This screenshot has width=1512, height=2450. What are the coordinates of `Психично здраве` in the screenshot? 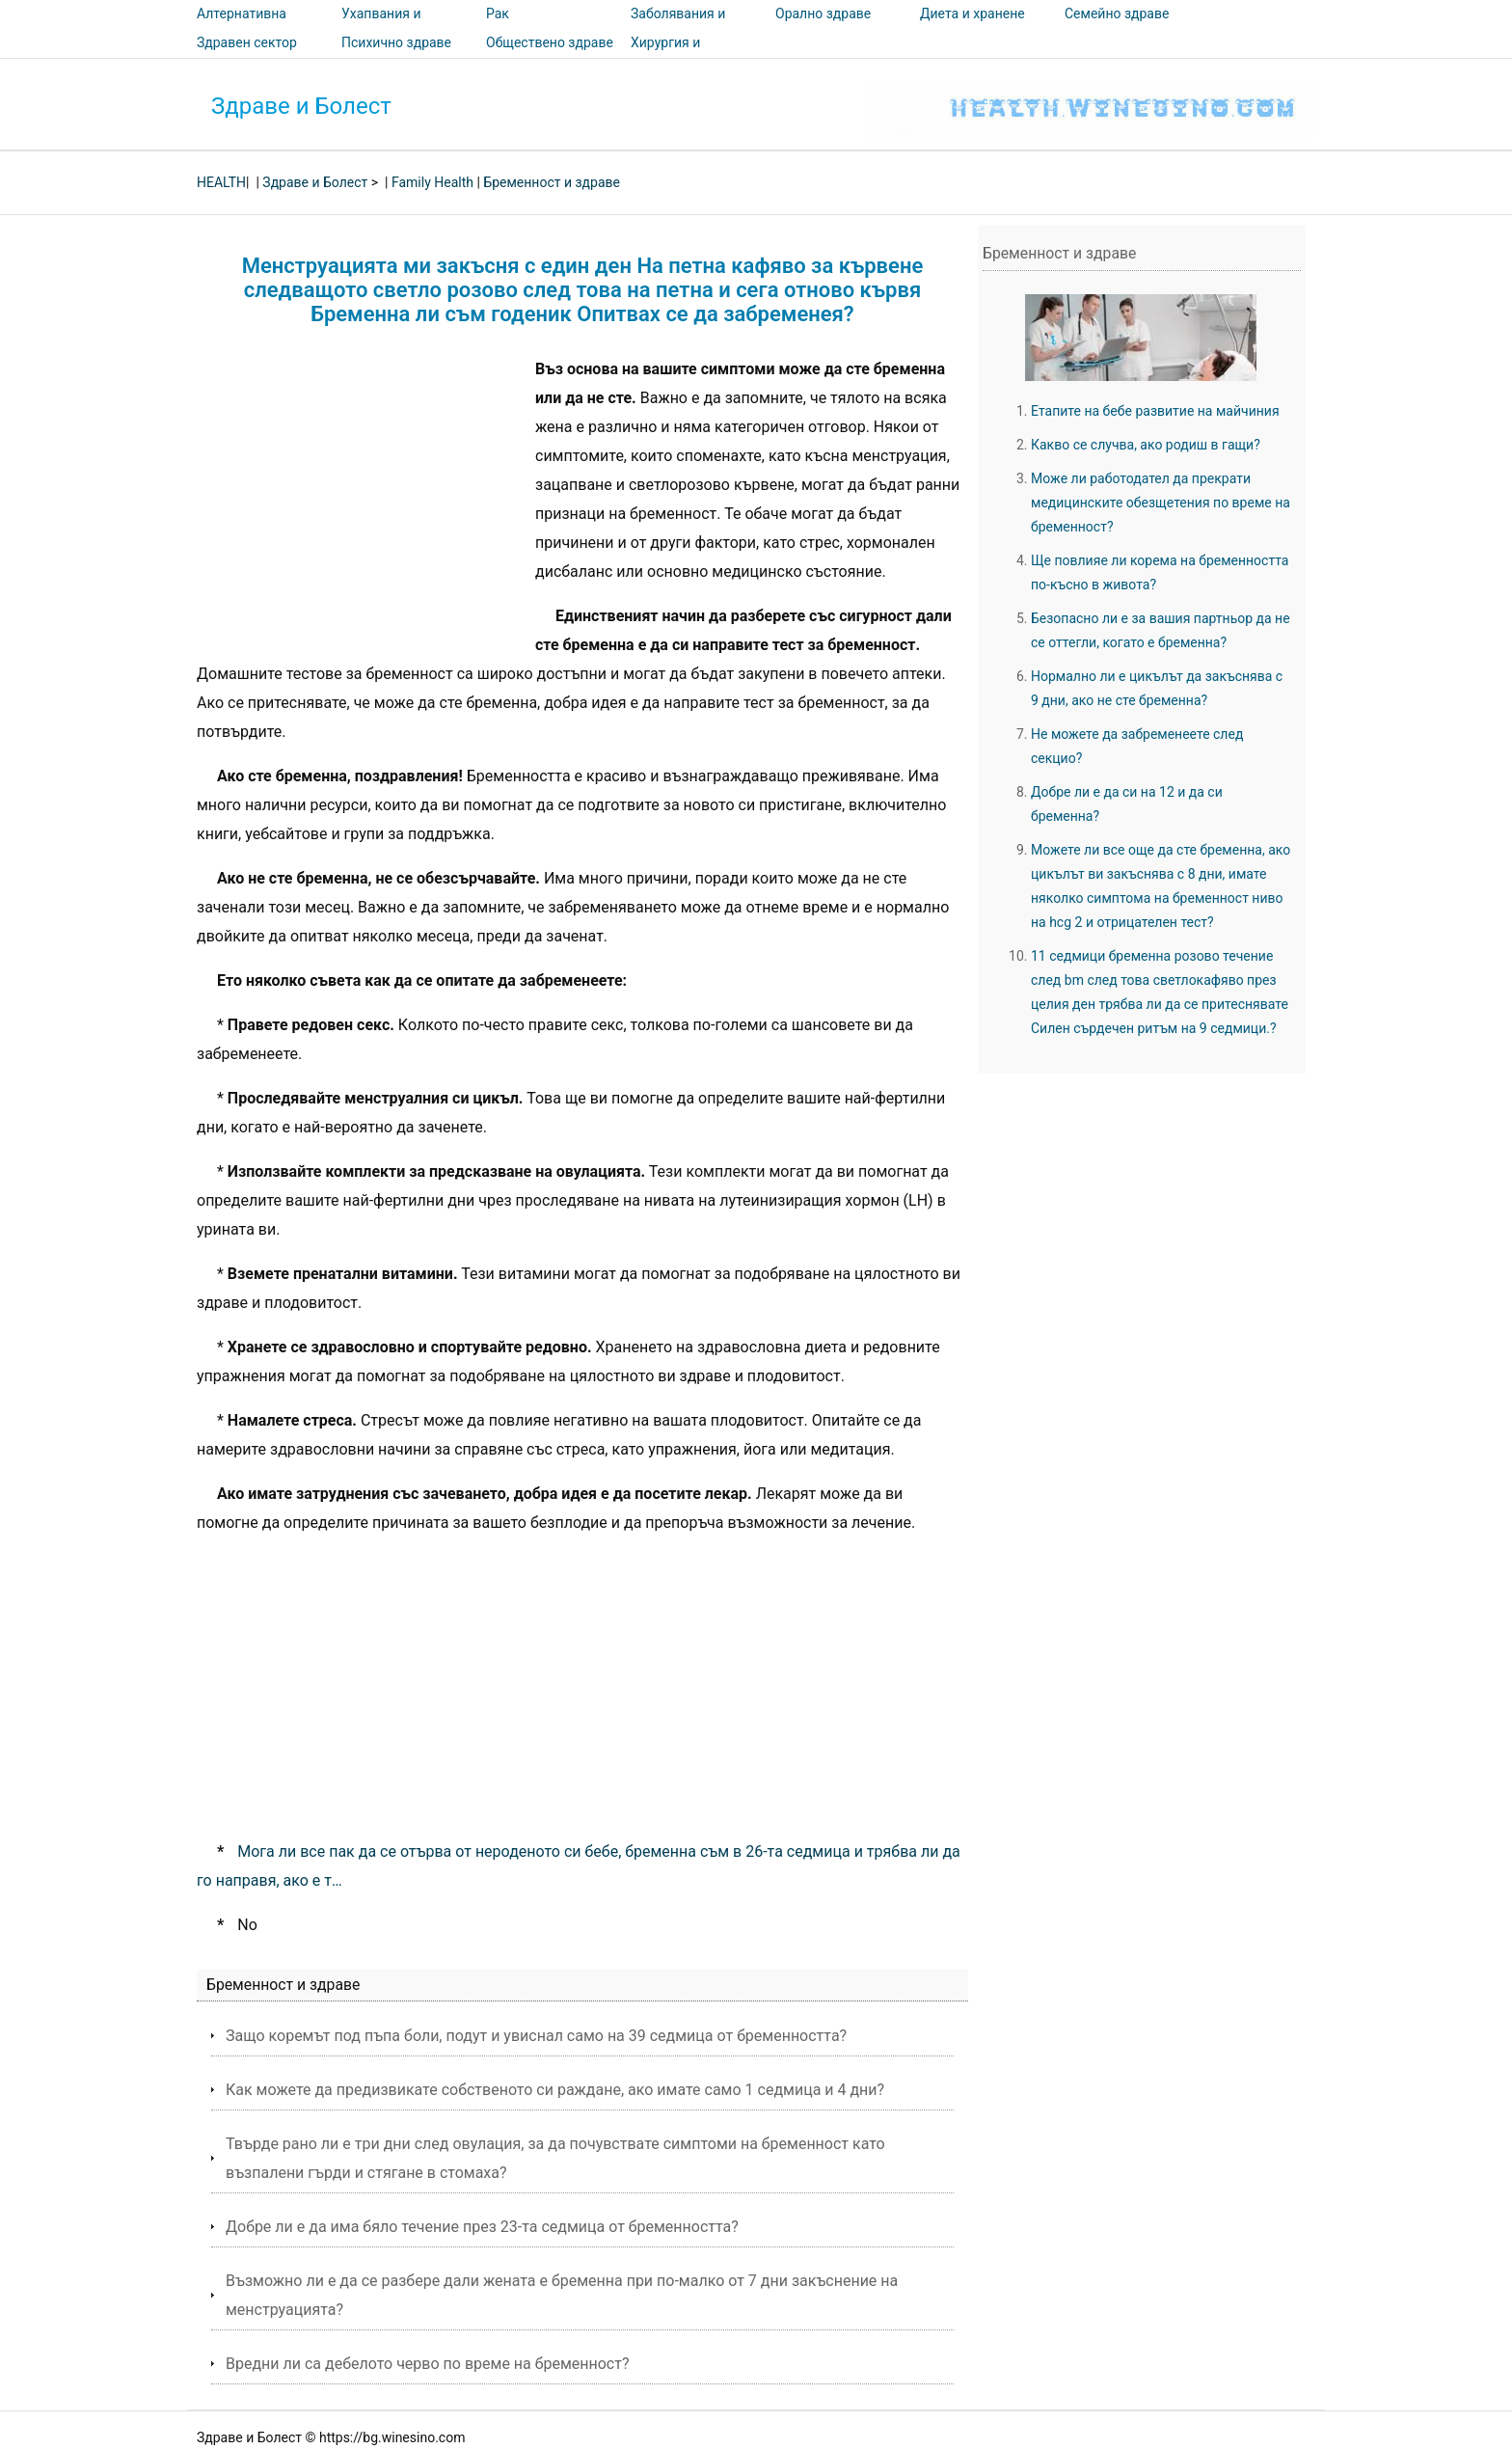 It's located at (396, 42).